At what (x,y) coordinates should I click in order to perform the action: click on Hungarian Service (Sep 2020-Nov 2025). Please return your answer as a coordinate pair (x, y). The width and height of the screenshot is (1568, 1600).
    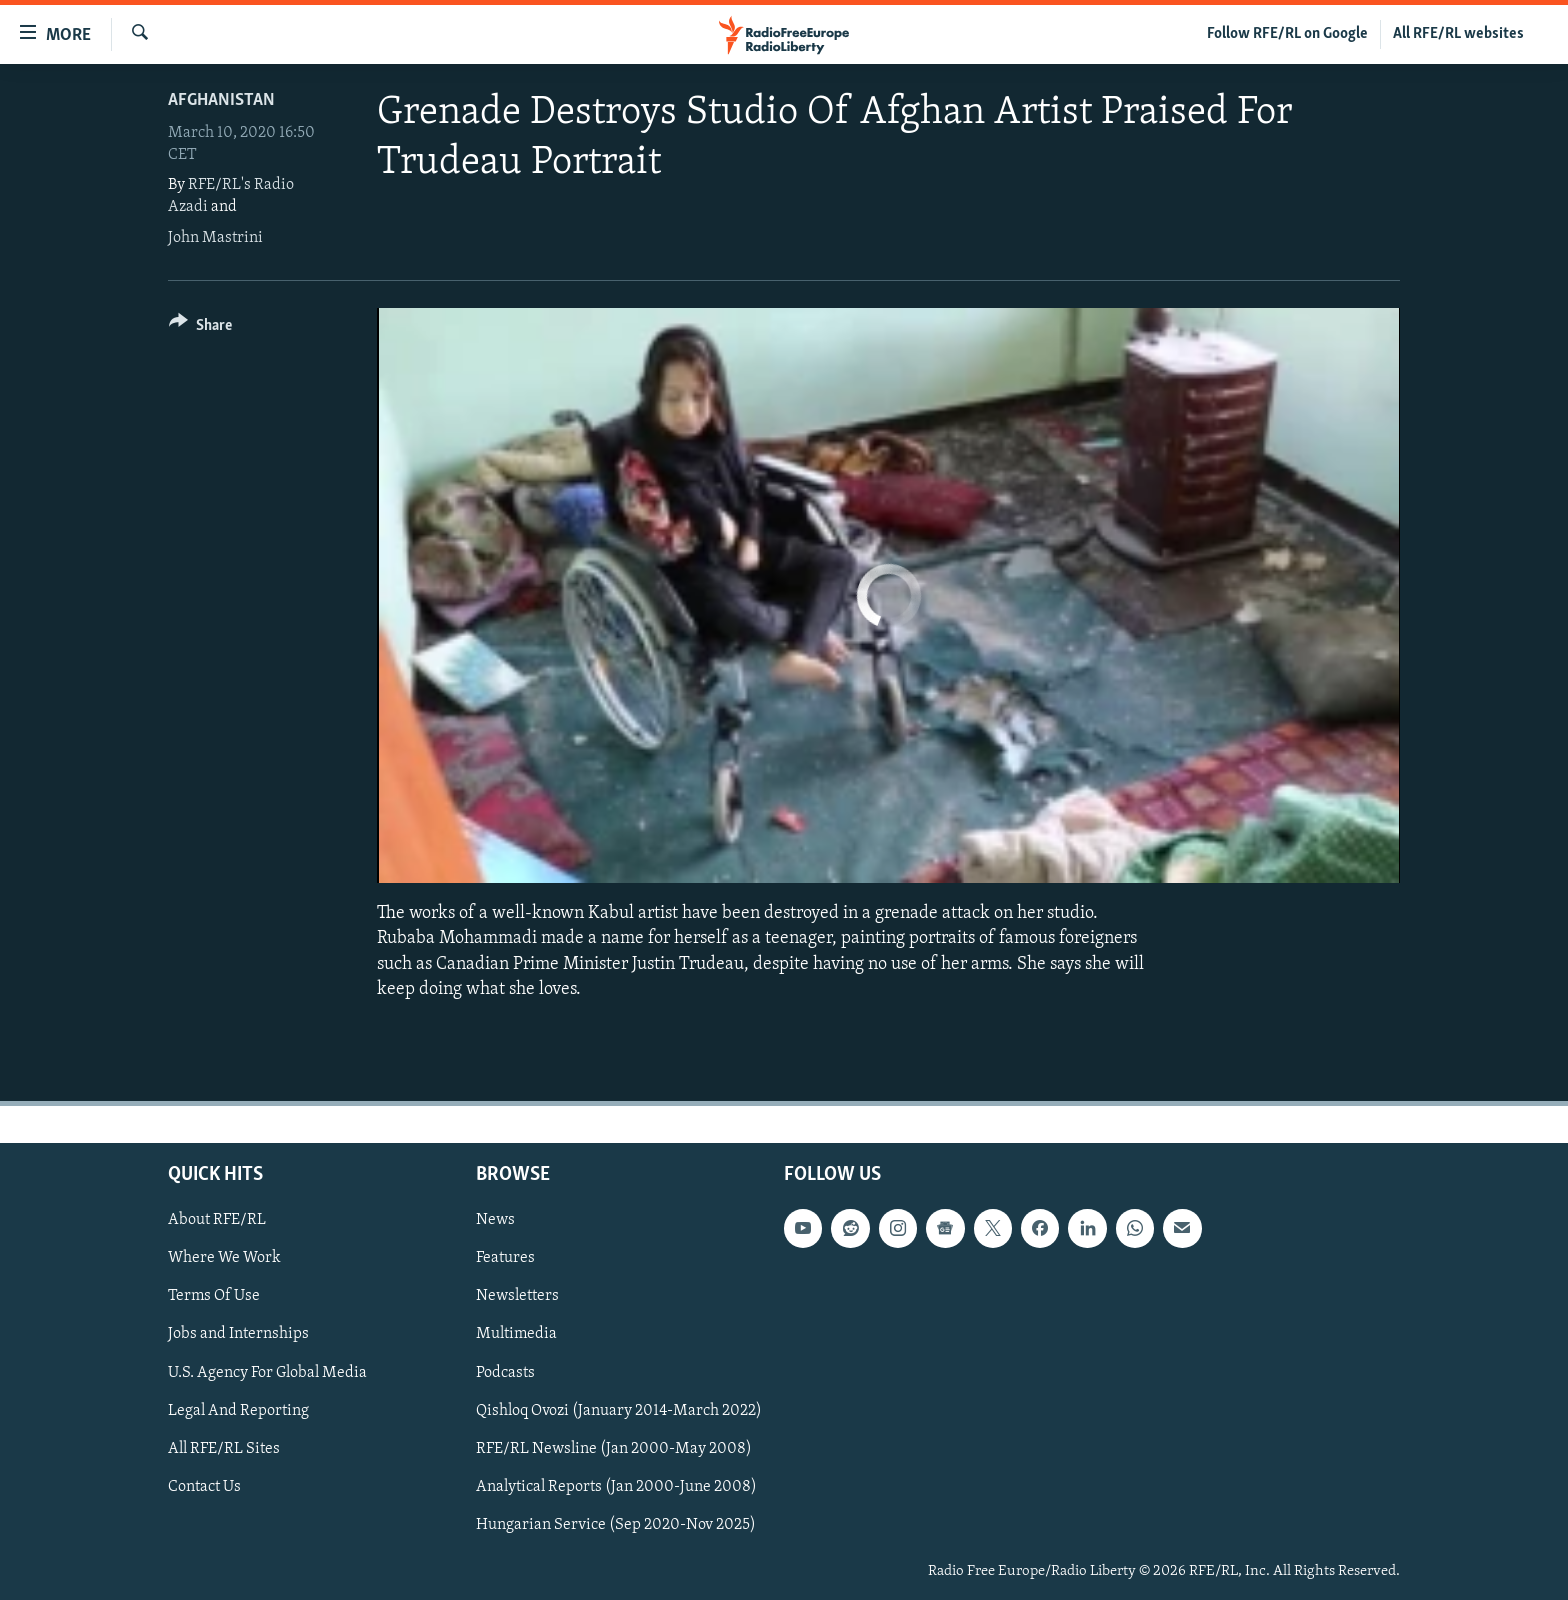
    Looking at the image, I should click on (616, 1525).